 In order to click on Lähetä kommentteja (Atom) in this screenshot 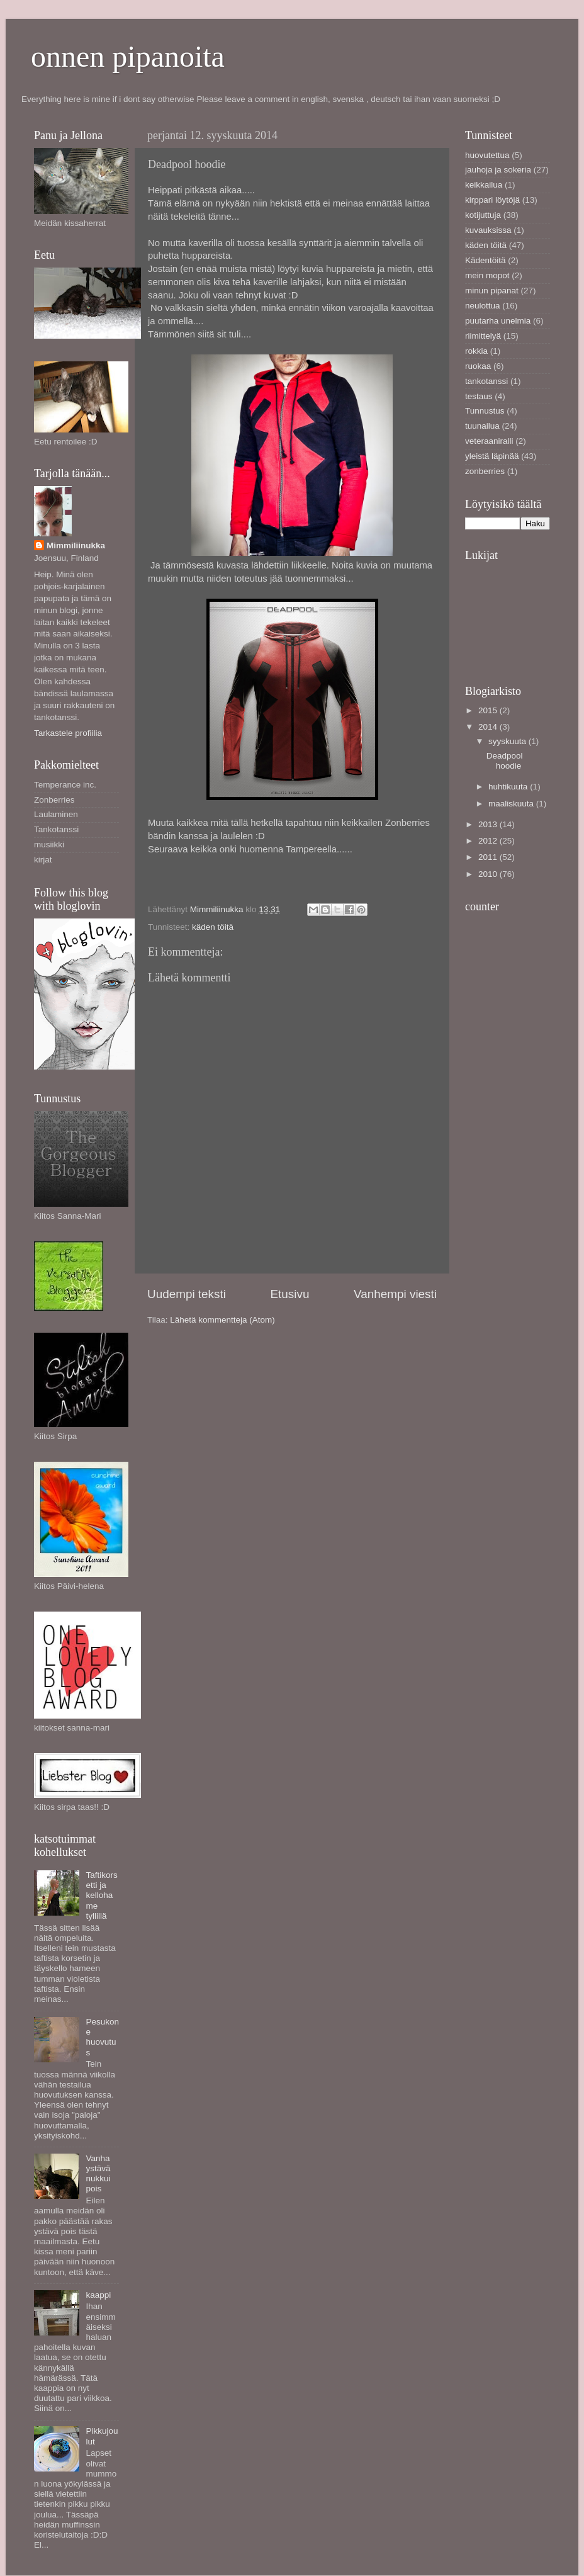, I will do `click(222, 1320)`.